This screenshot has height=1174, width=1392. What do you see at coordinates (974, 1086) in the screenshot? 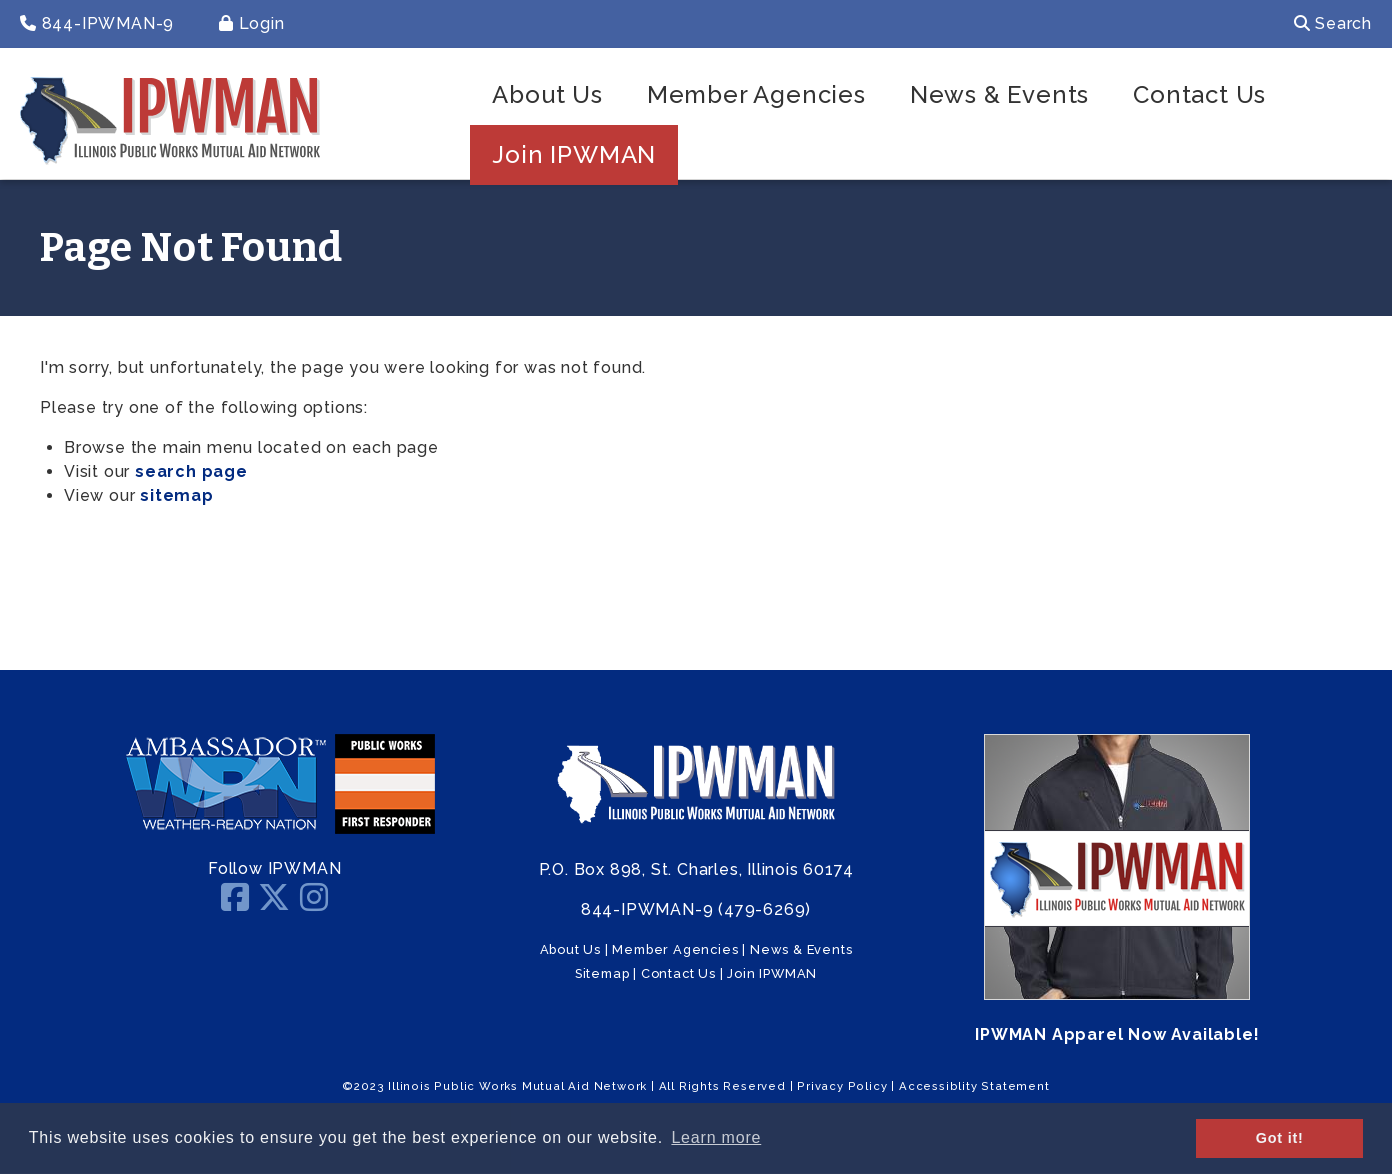
I see `Accessiblity Statement` at bounding box center [974, 1086].